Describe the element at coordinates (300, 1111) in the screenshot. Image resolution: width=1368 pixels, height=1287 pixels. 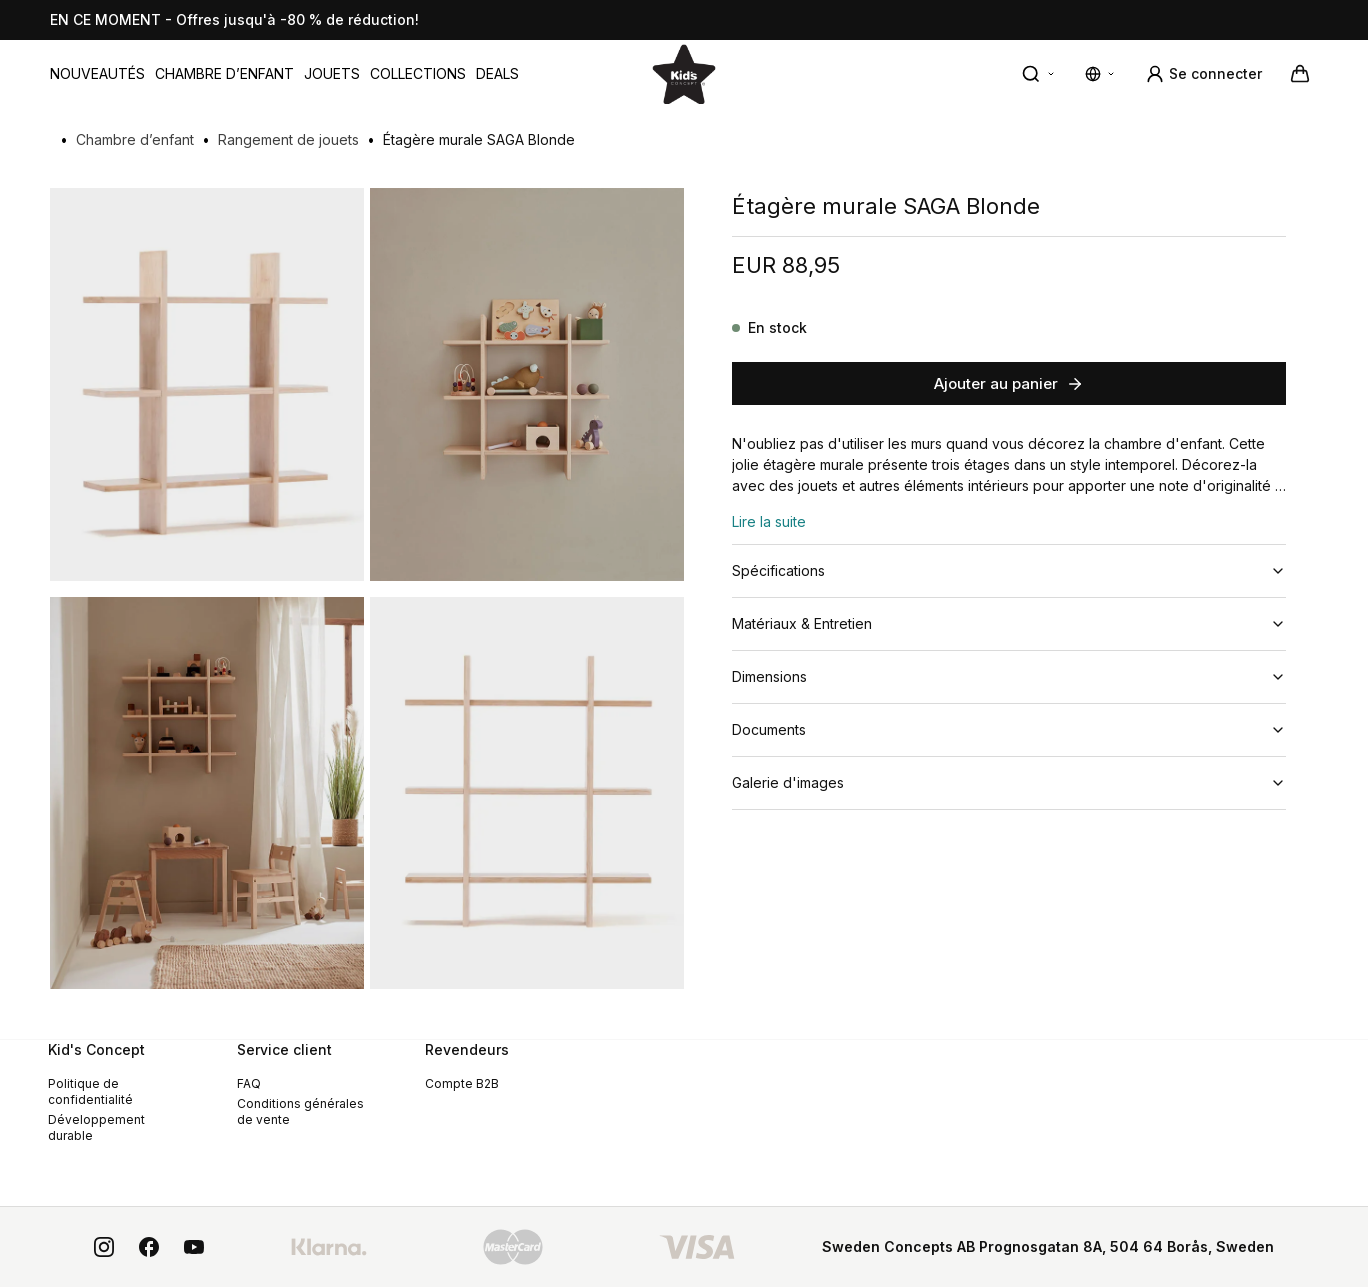
I see `Conditions générales de vente` at that location.